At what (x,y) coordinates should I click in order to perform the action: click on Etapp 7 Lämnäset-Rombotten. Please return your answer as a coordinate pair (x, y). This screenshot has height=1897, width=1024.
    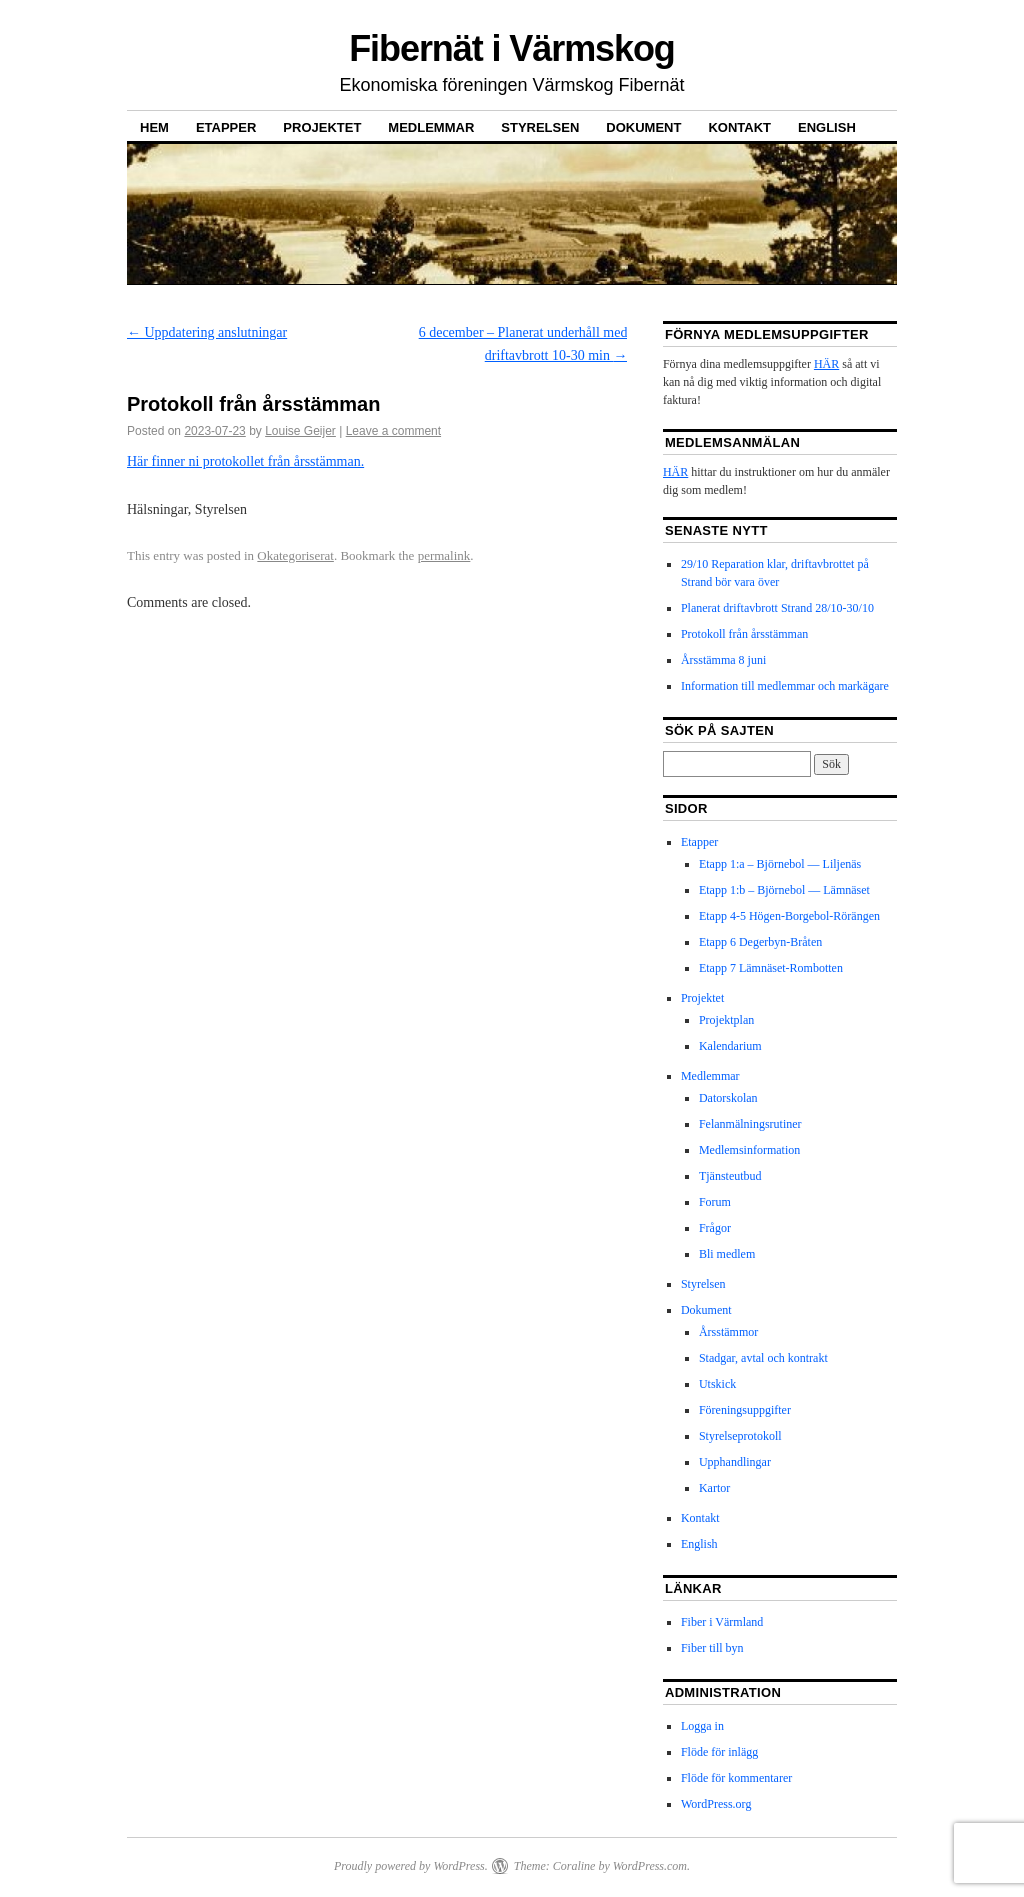
    Looking at the image, I should click on (771, 968).